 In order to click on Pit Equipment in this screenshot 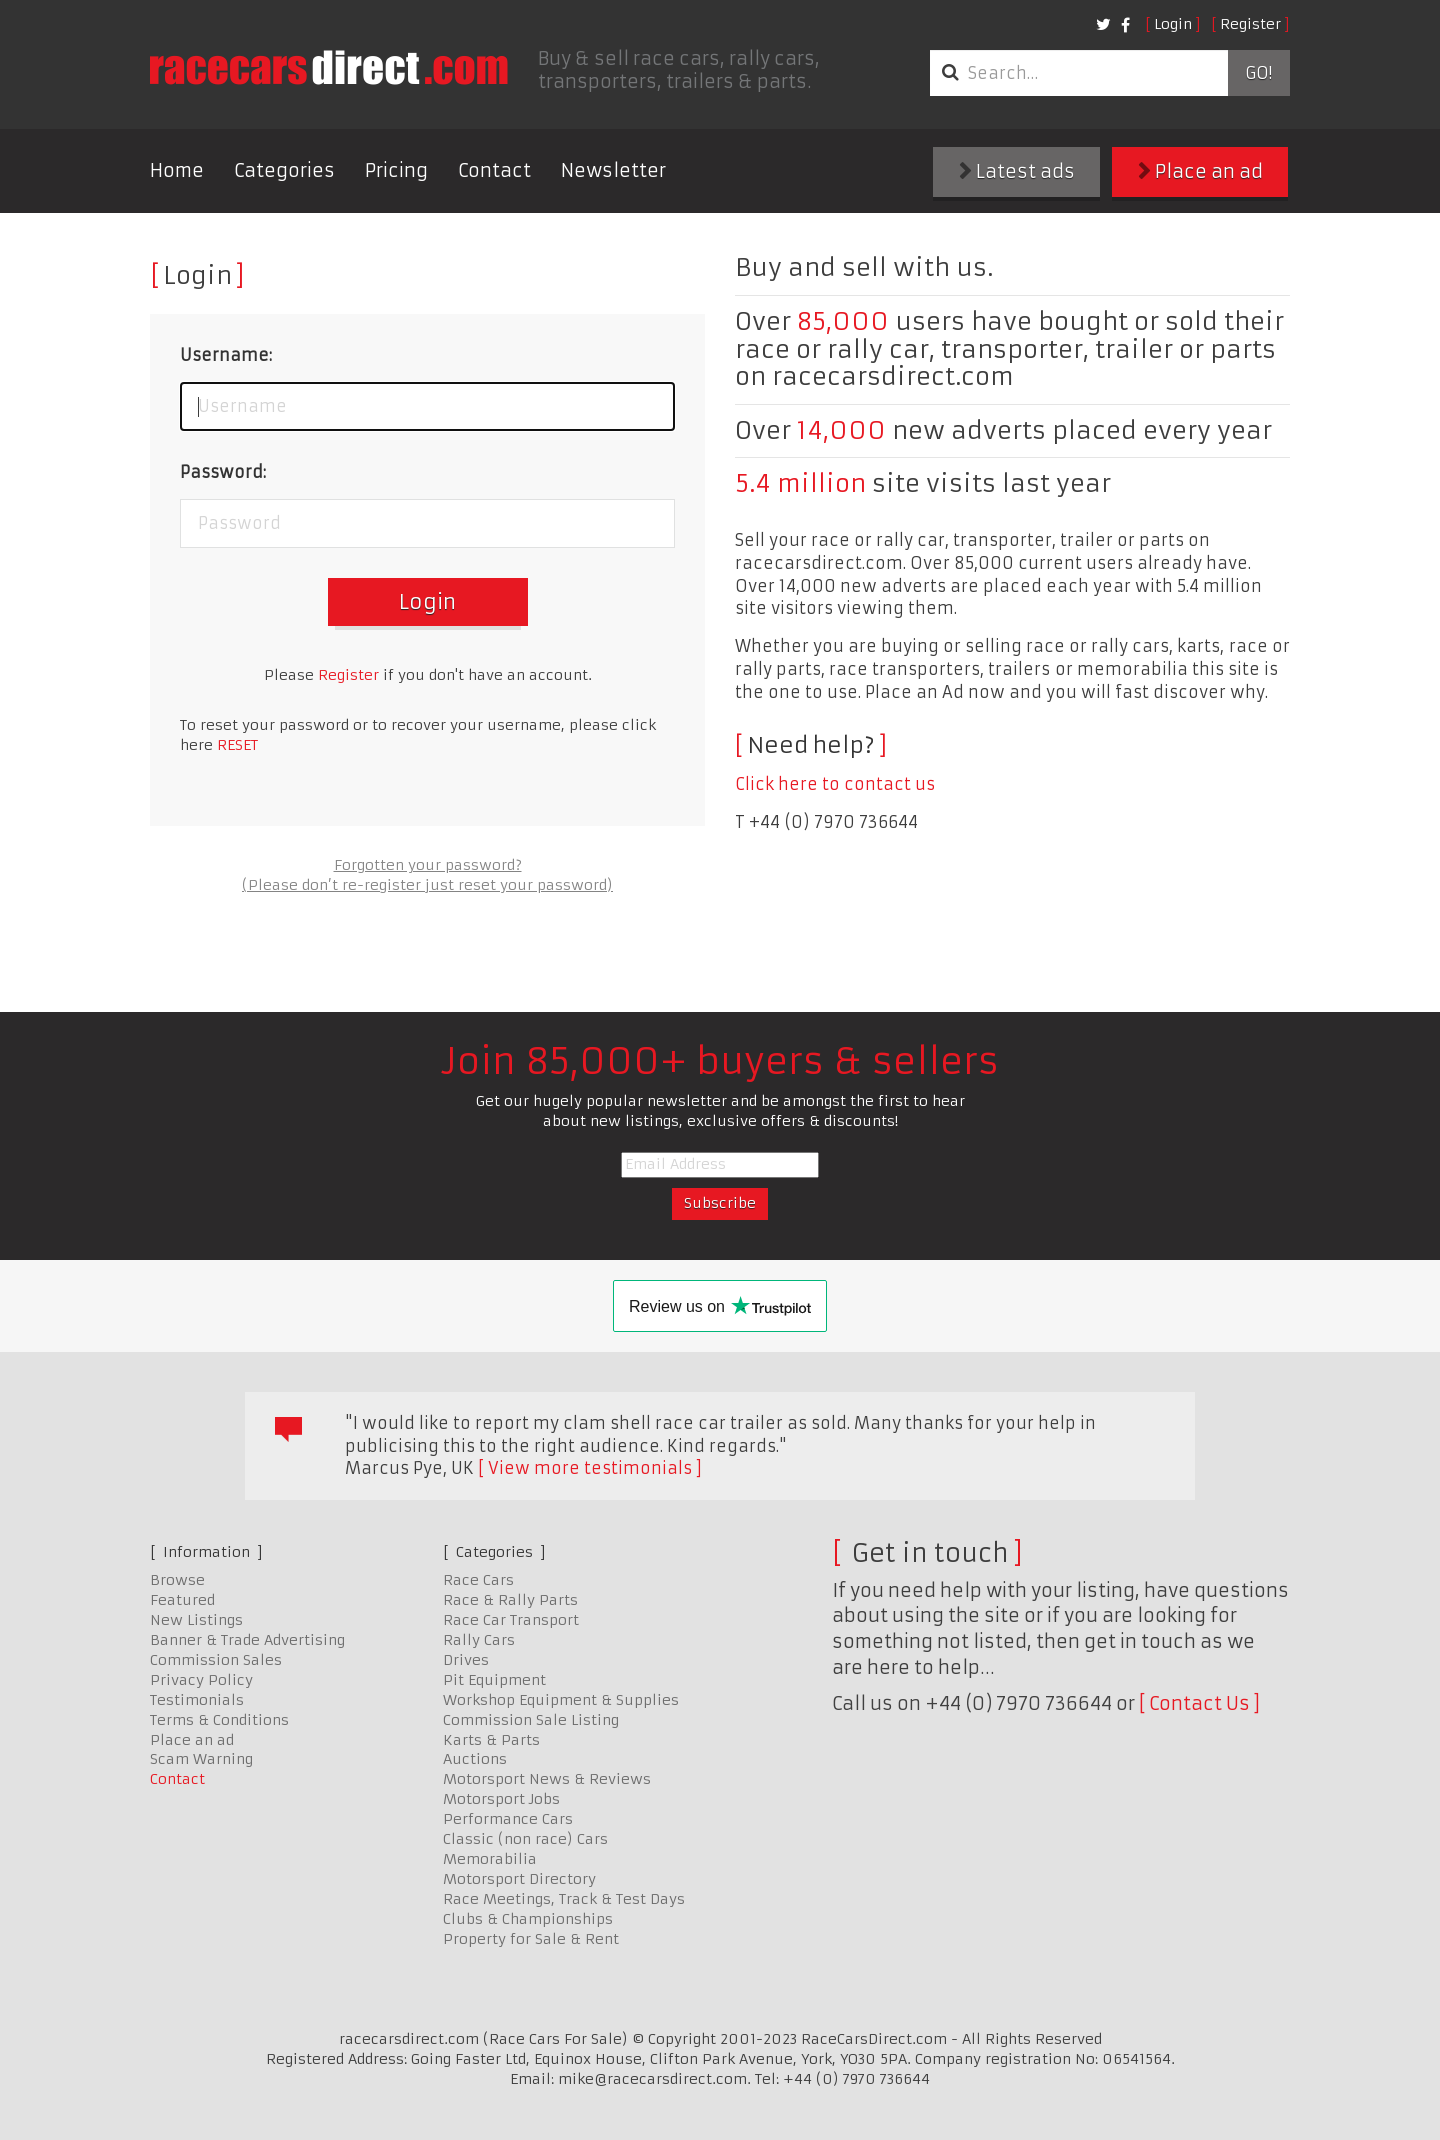, I will do `click(494, 1680)`.